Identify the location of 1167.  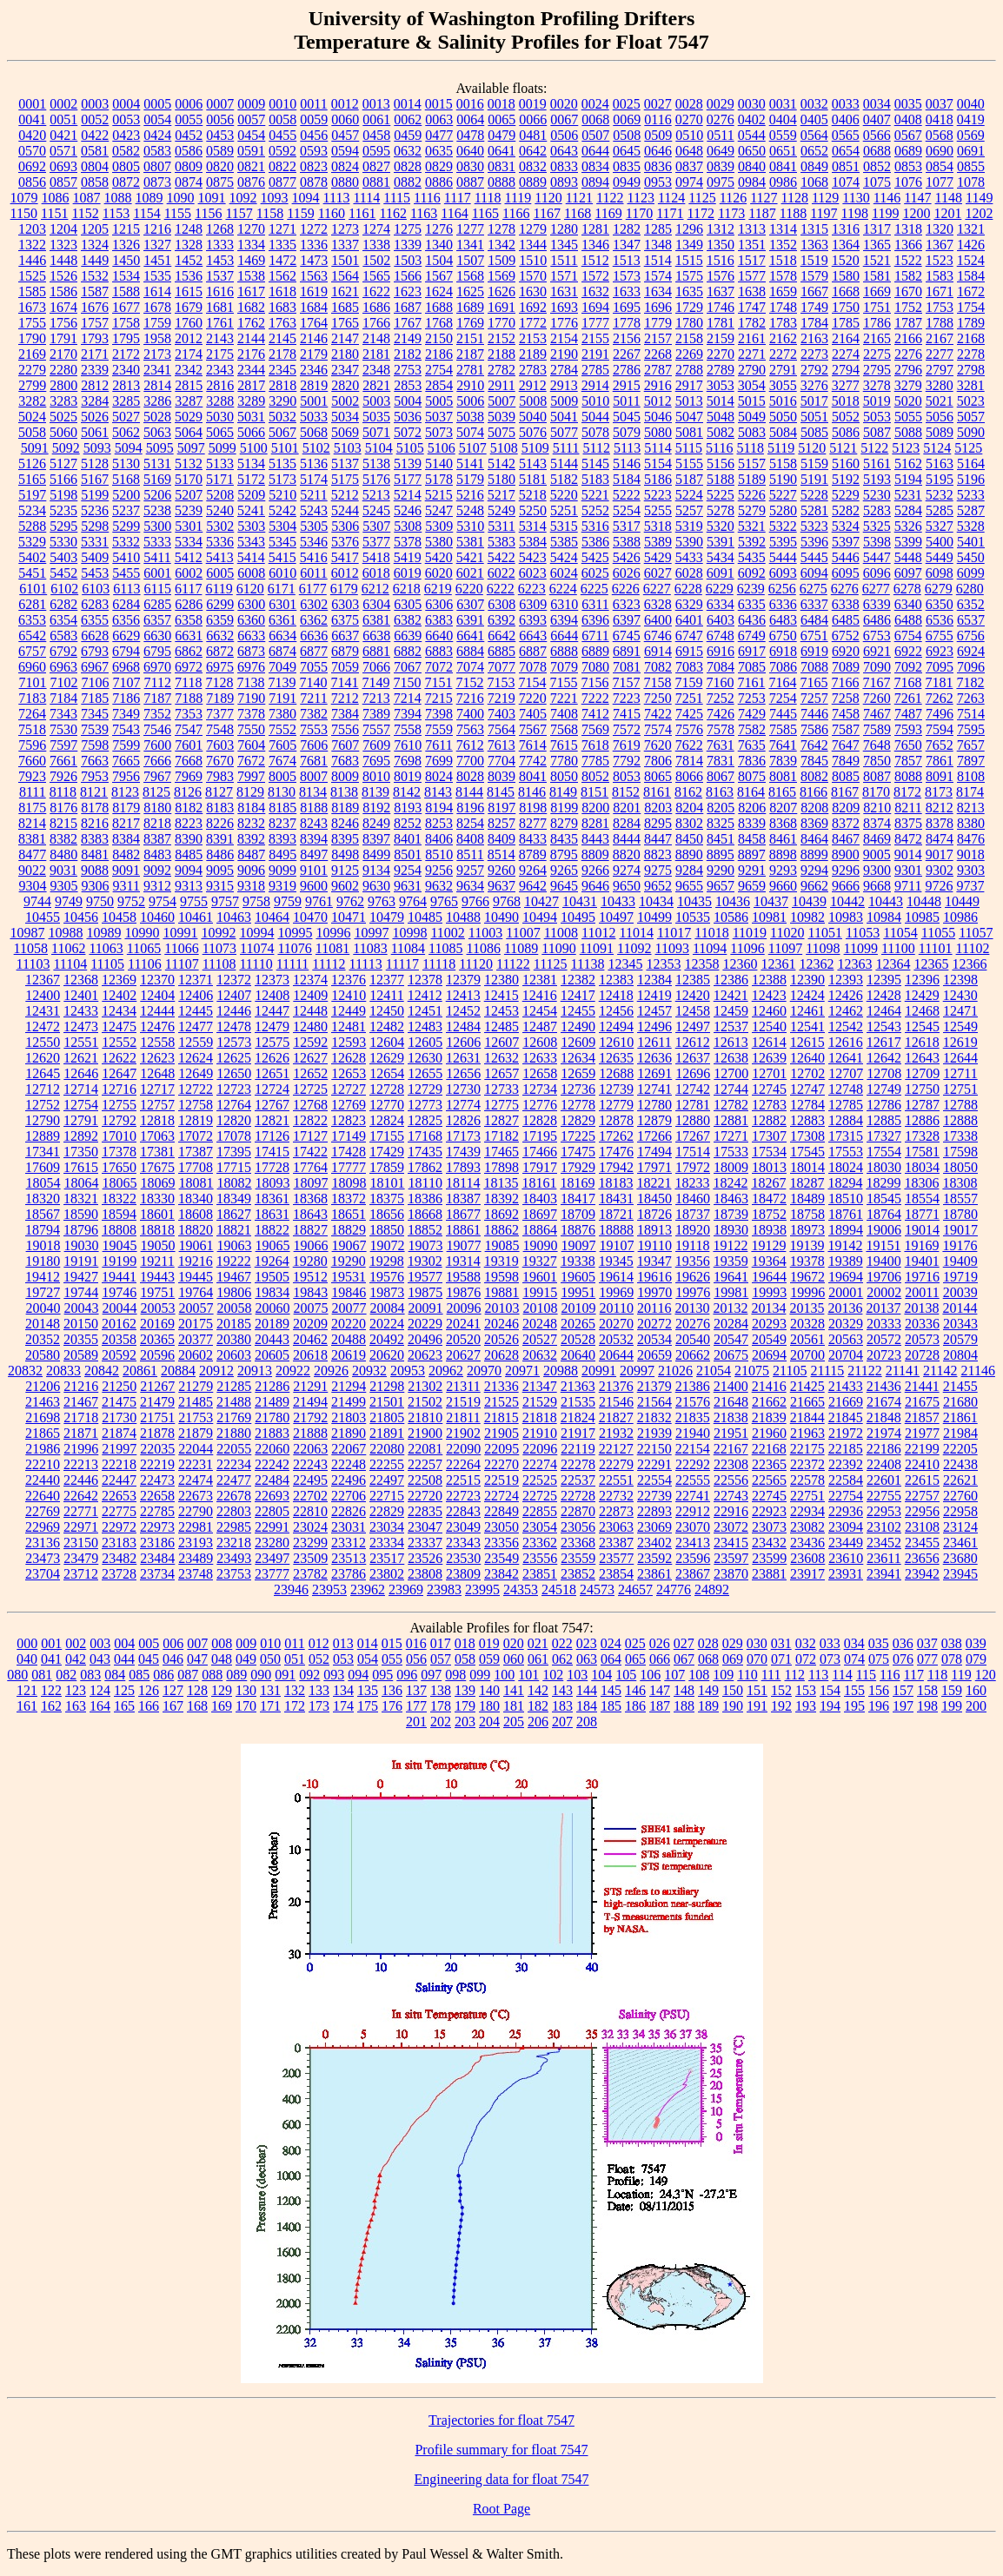
(547, 213).